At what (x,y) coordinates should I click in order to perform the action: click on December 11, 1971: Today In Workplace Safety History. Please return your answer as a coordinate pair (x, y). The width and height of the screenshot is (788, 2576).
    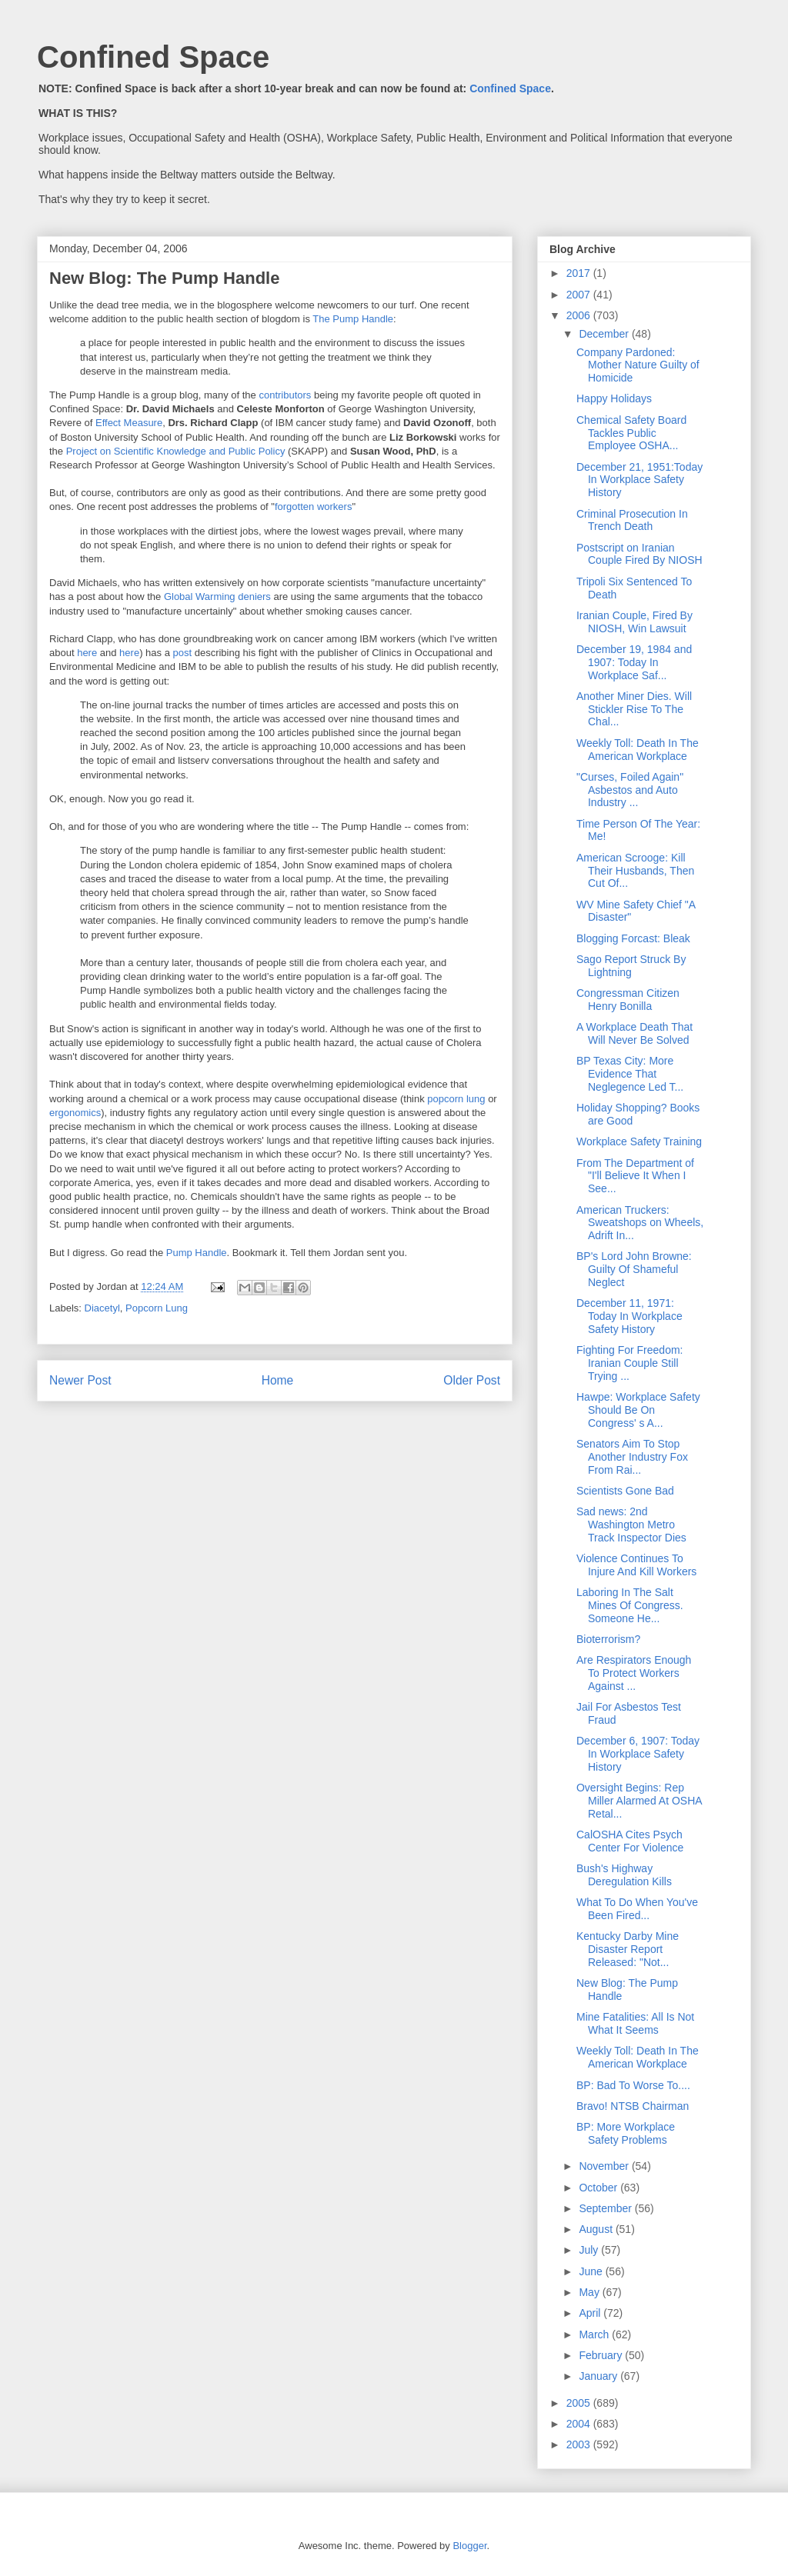
    Looking at the image, I should click on (629, 1316).